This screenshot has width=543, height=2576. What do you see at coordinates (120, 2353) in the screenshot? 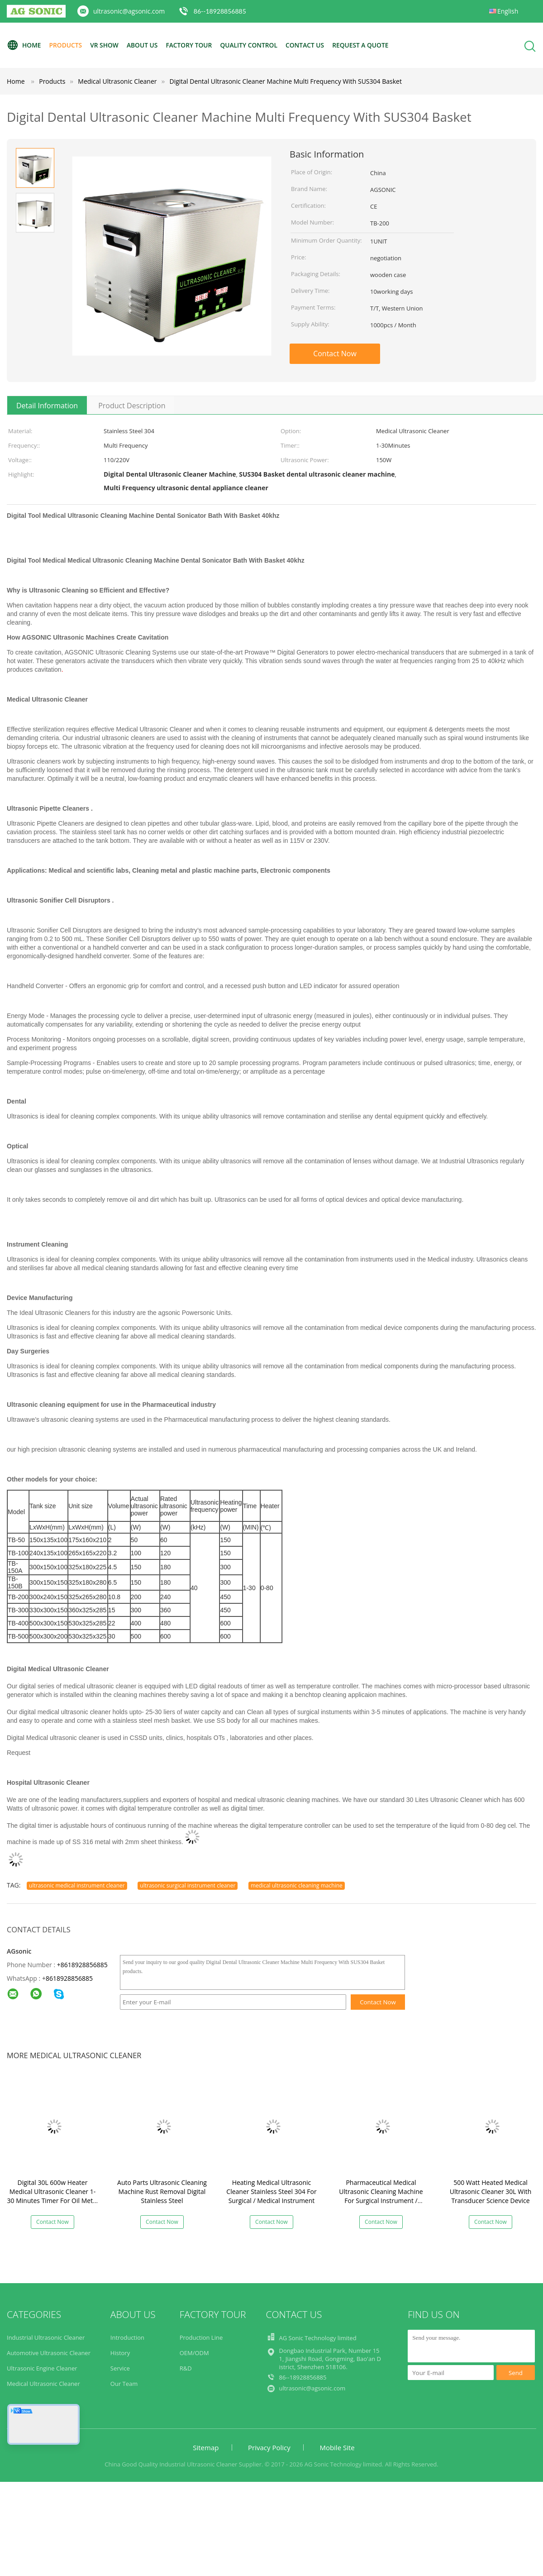
I see `History` at bounding box center [120, 2353].